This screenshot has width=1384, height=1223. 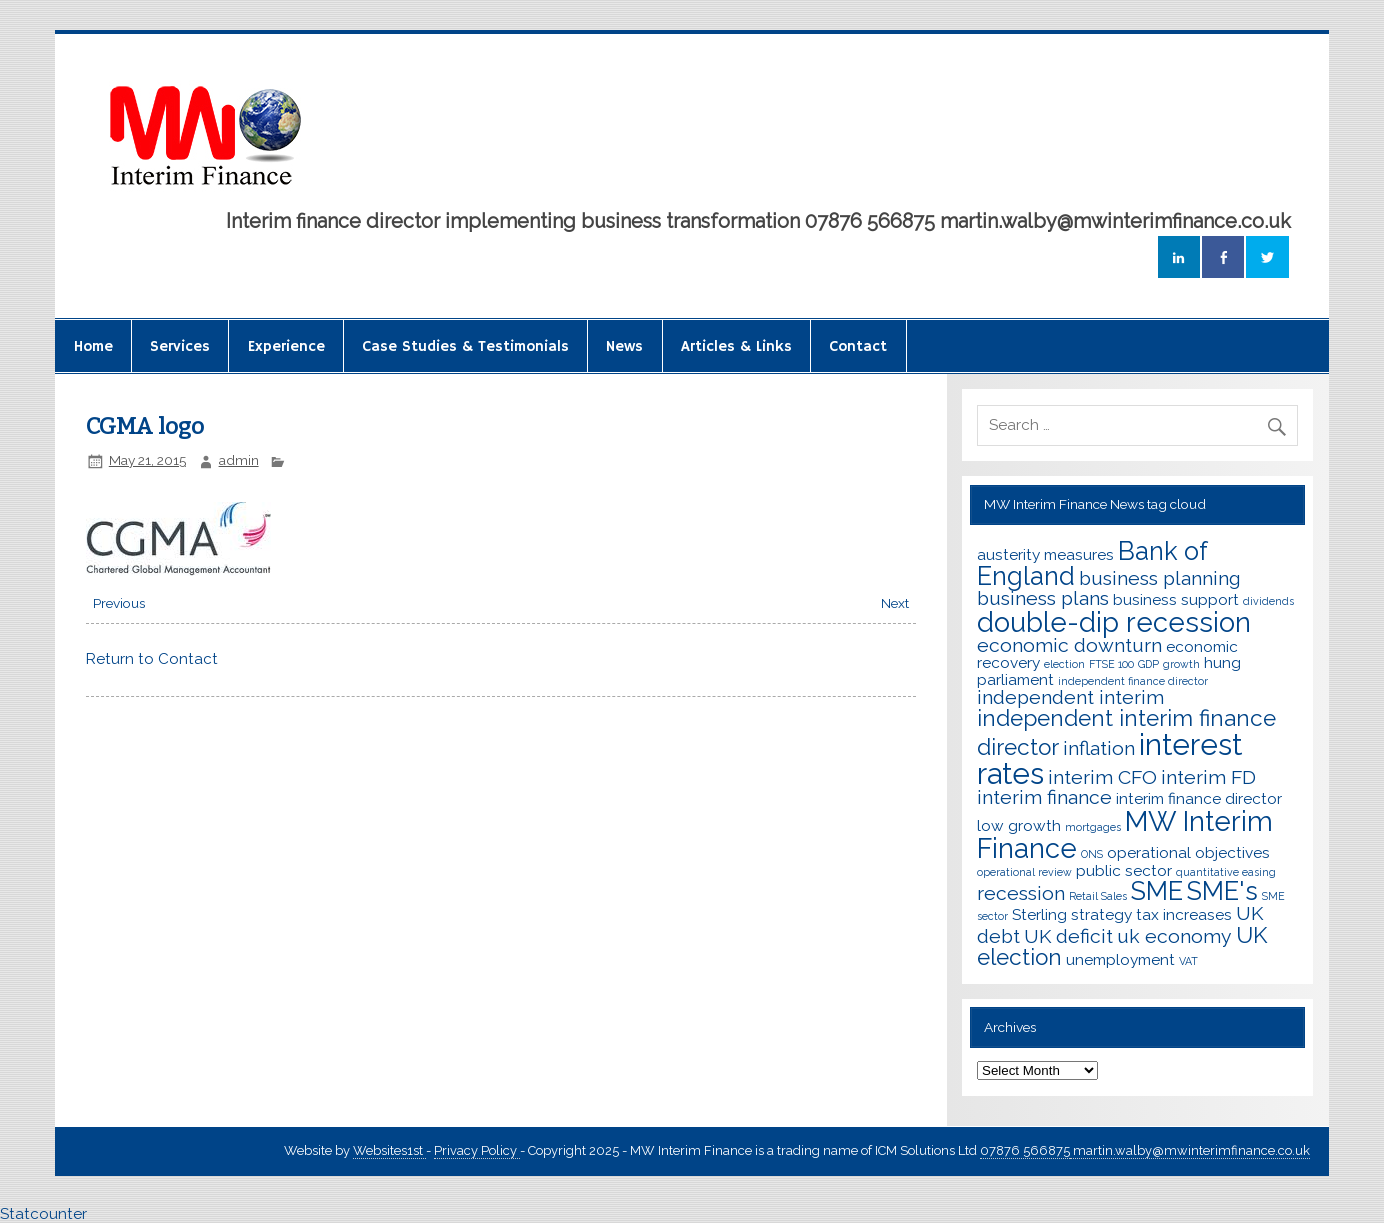 I want to click on business planning [business planning (4 items)], so click(x=1160, y=578).